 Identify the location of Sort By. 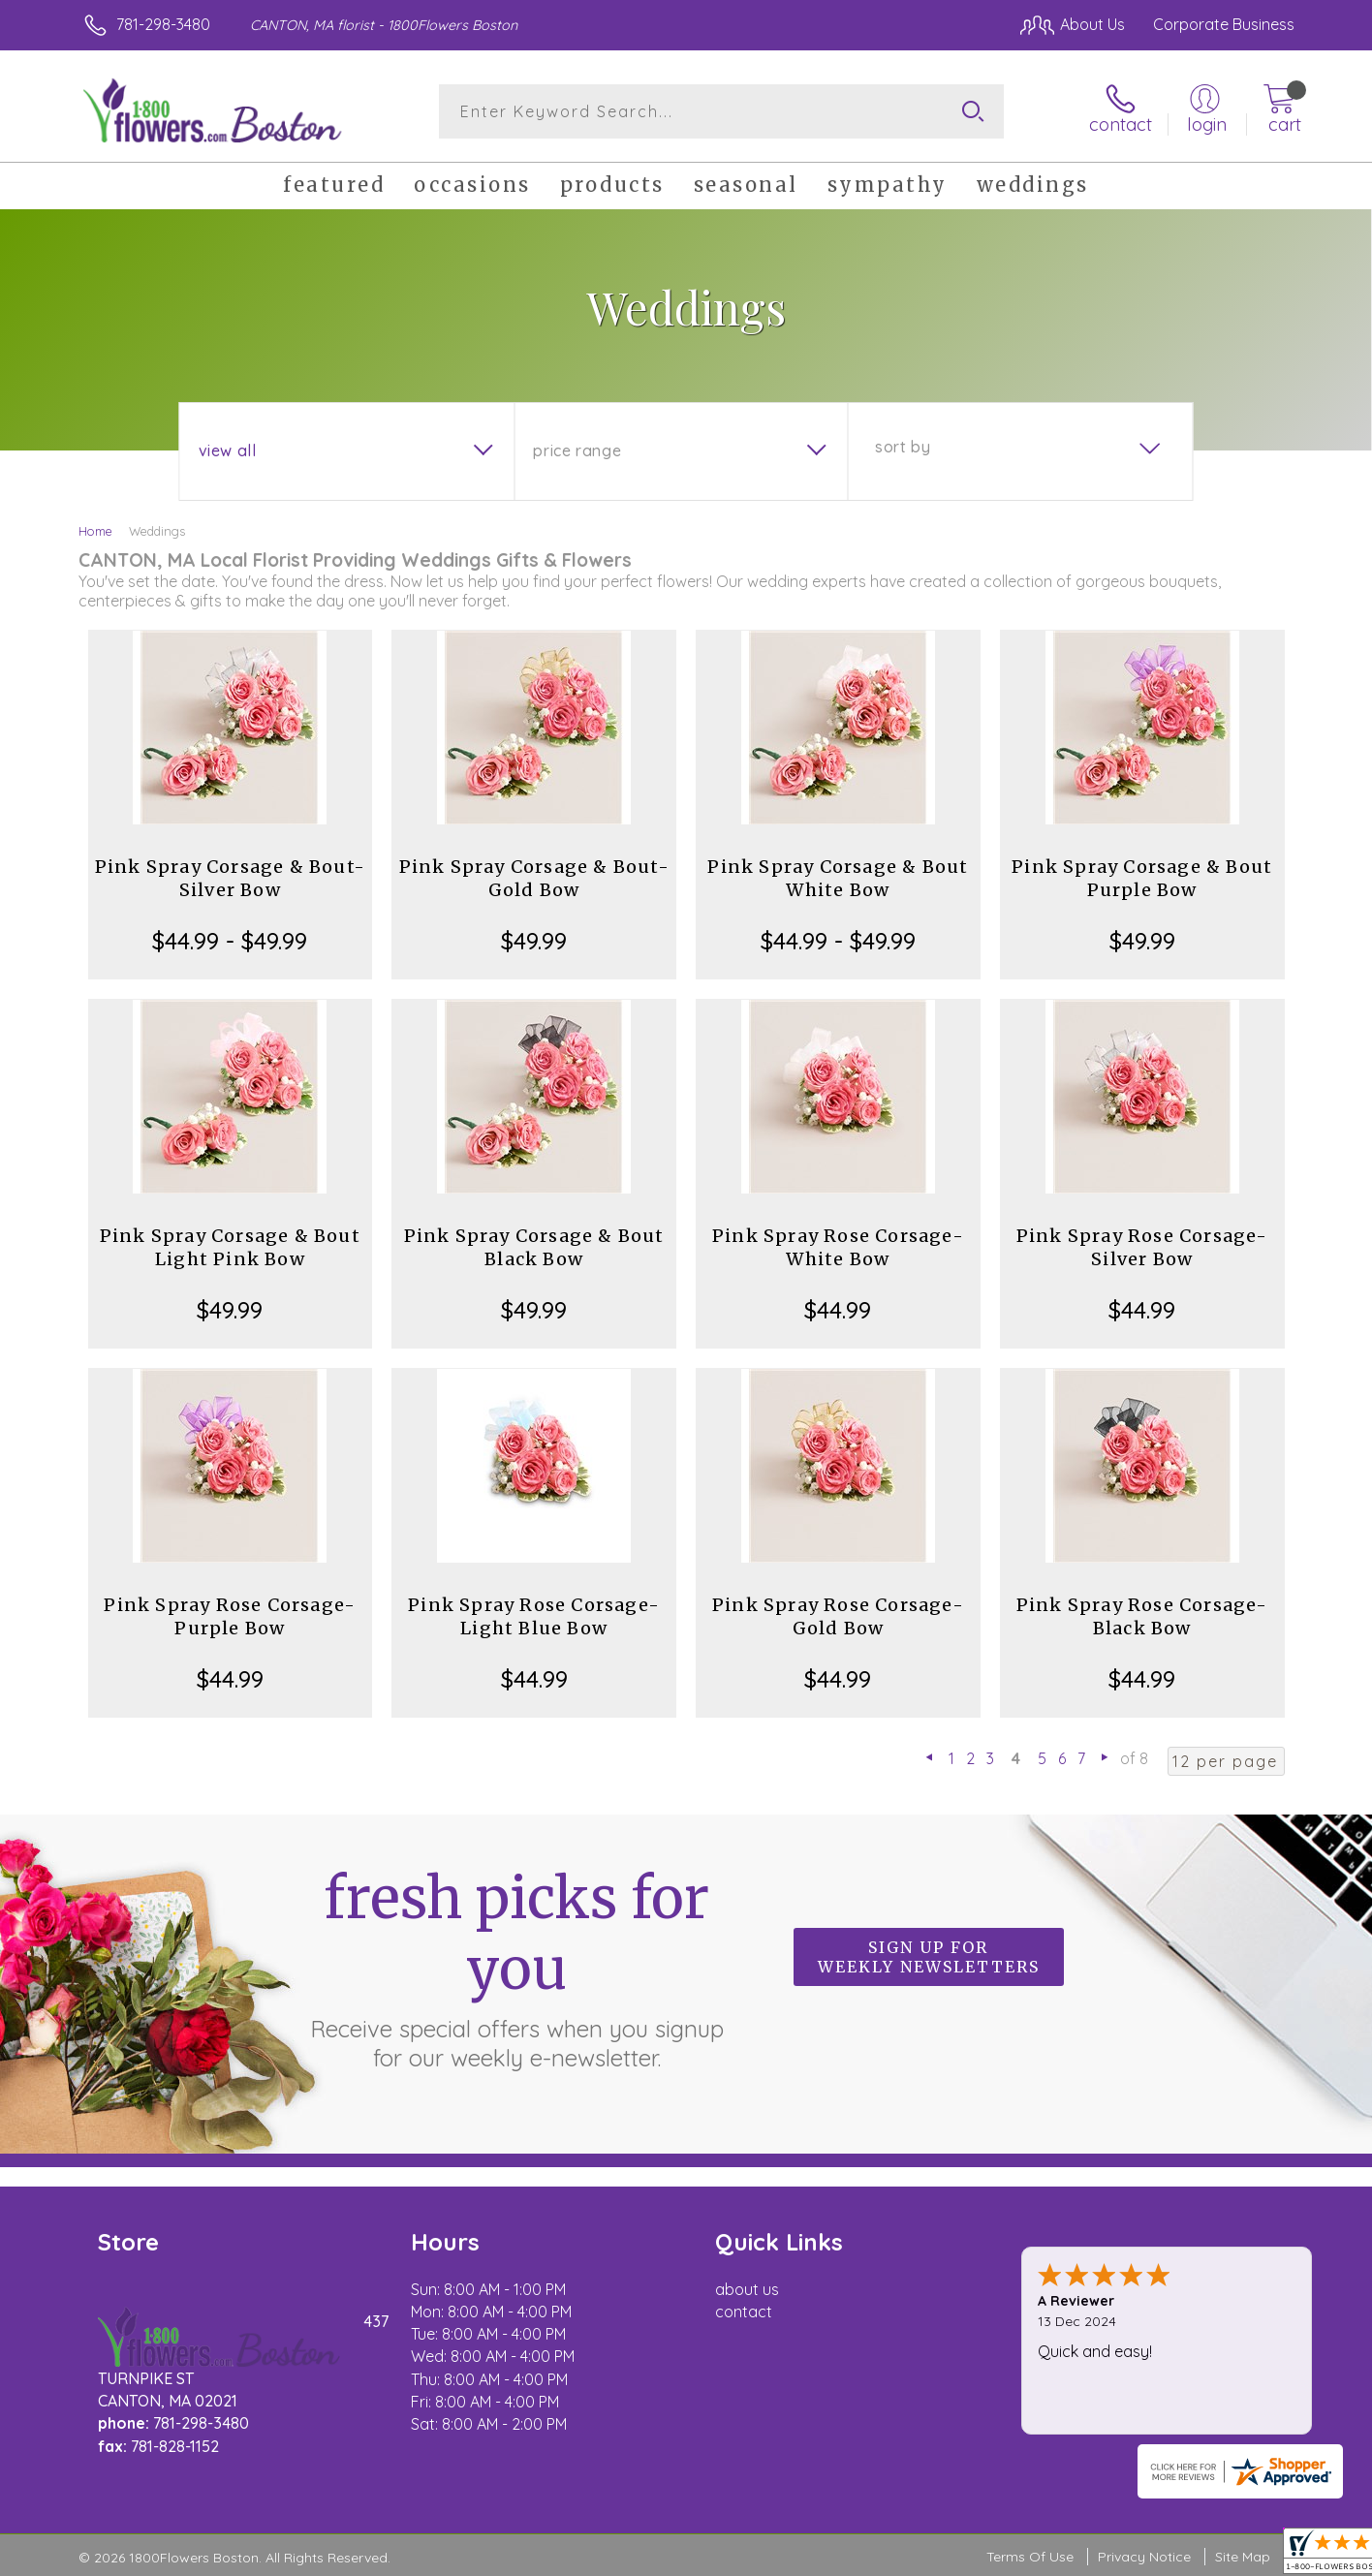
(902, 446).